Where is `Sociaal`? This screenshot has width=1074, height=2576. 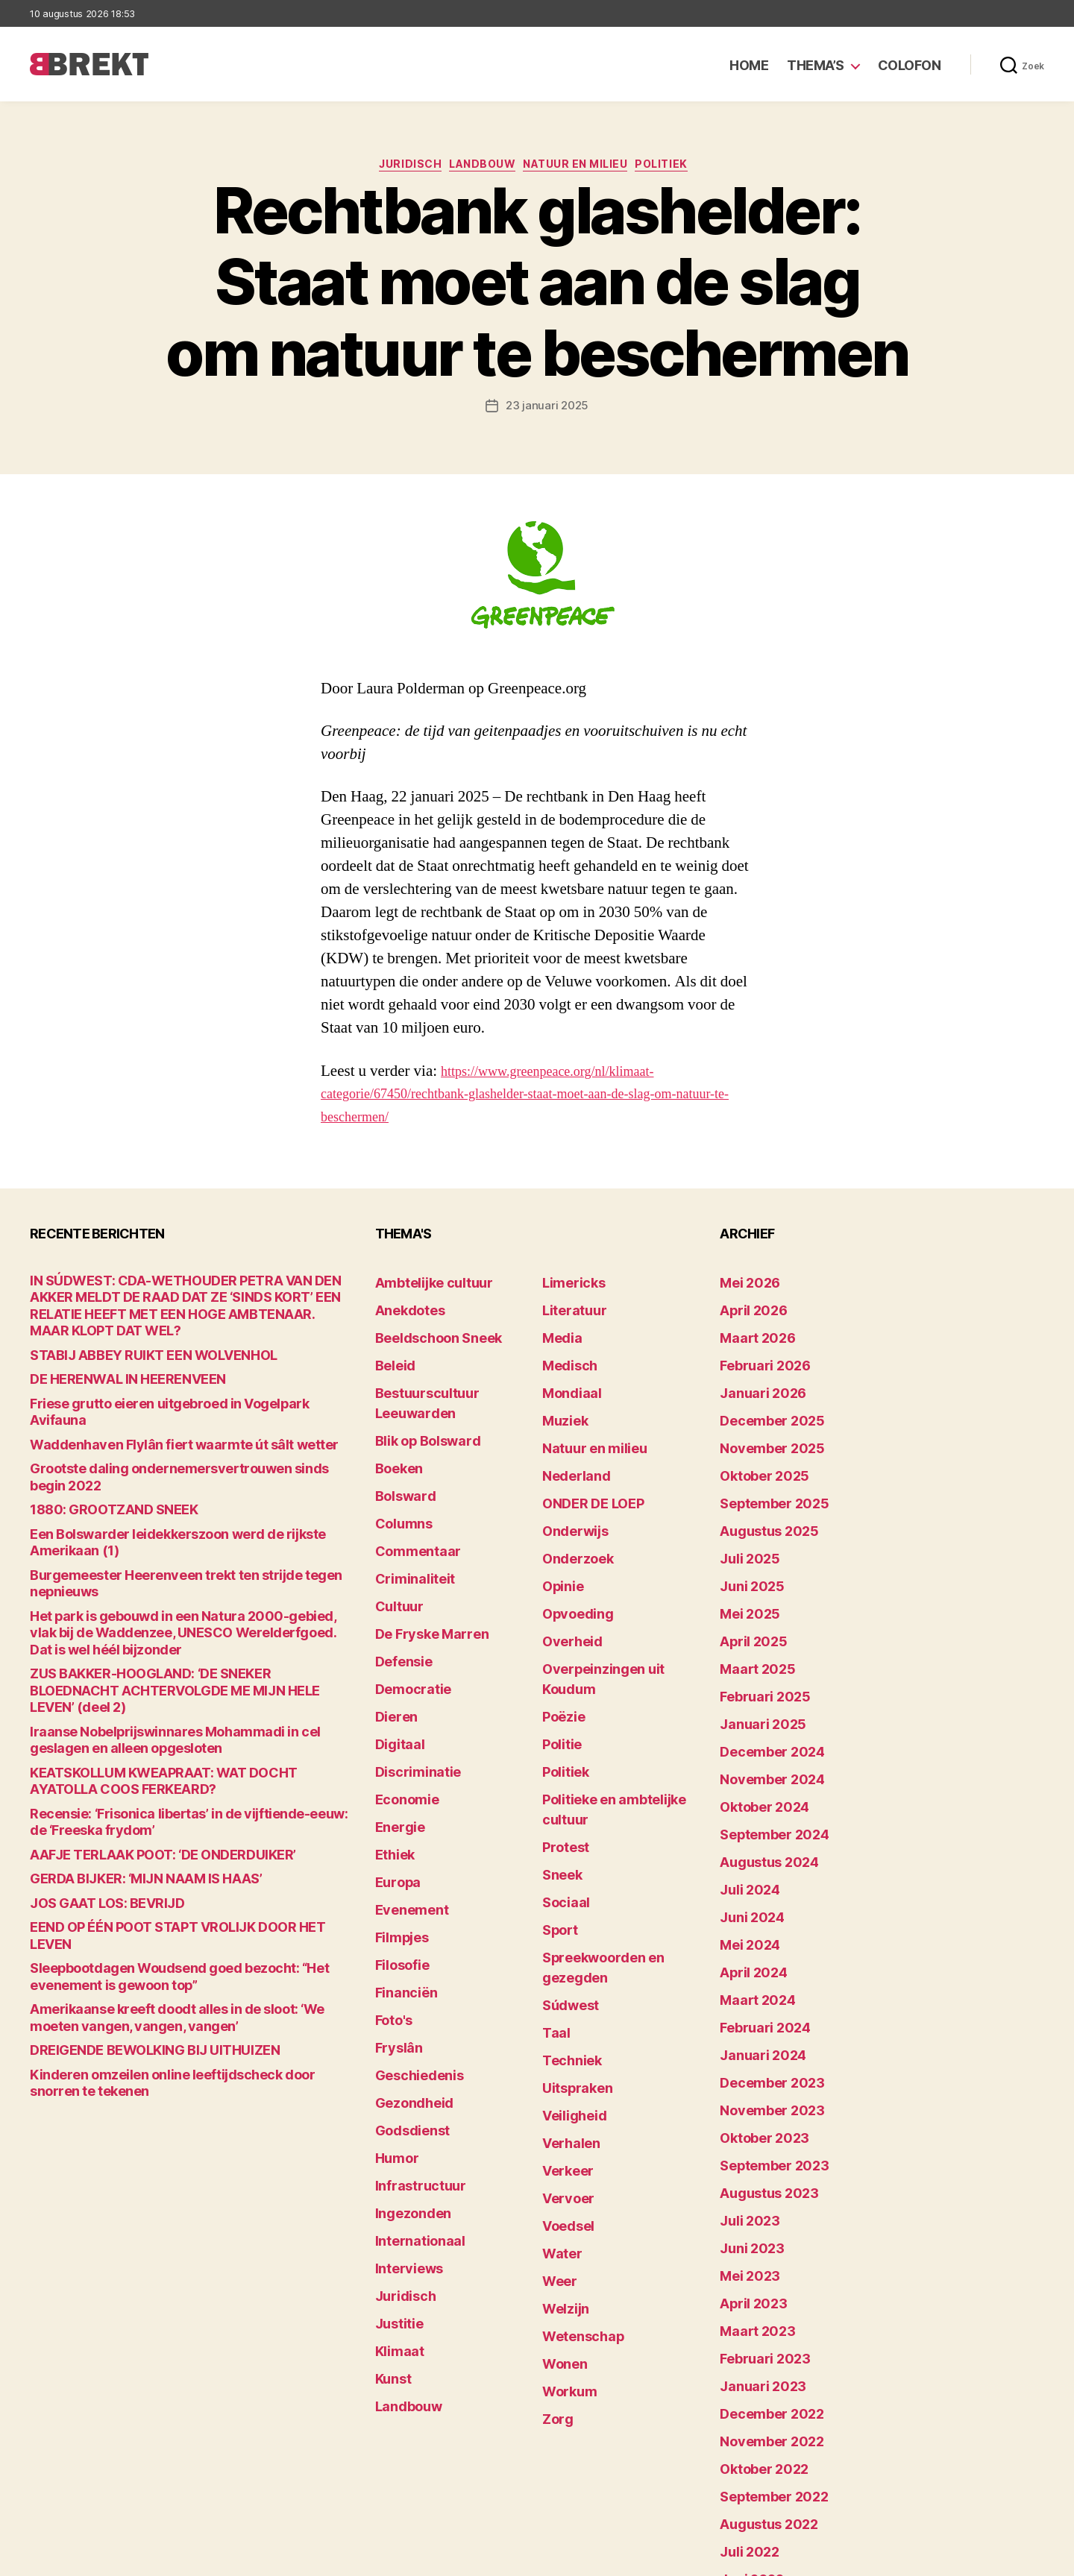 Sociaal is located at coordinates (561, 1770).